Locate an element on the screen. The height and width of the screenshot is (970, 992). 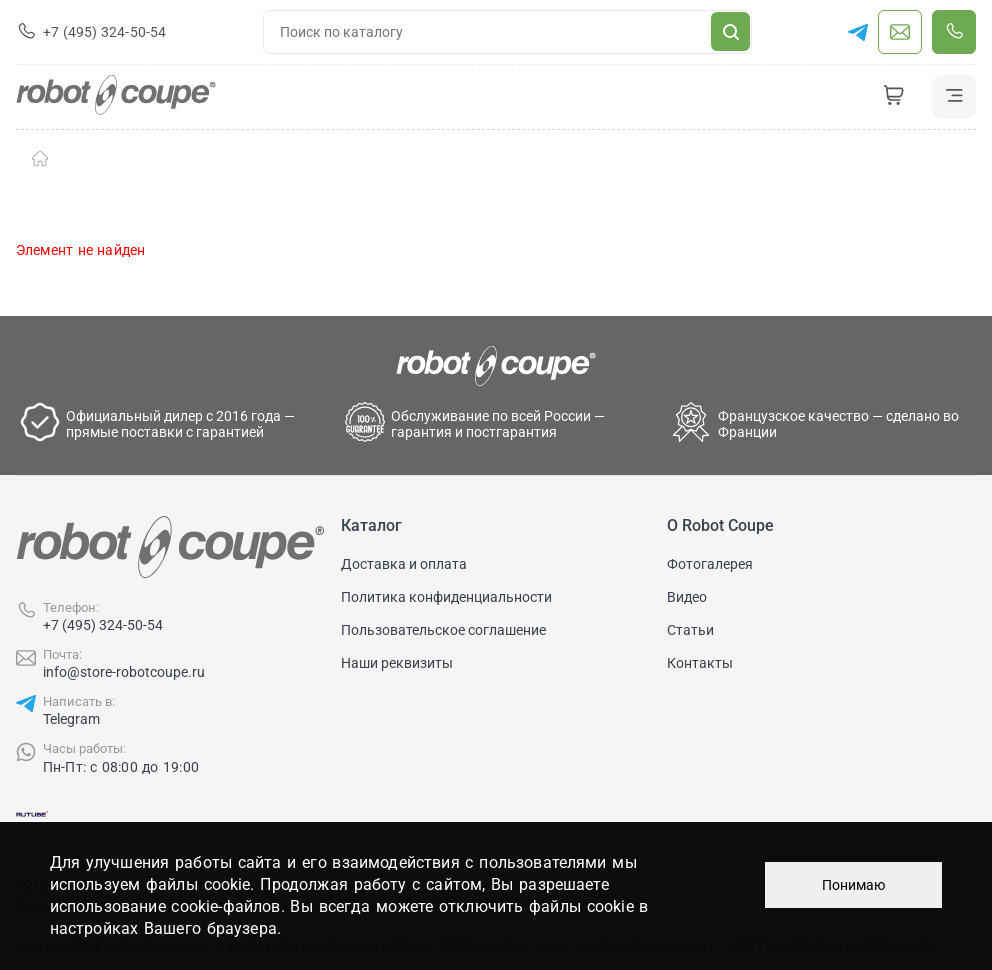
Telegram is located at coordinates (71, 719).